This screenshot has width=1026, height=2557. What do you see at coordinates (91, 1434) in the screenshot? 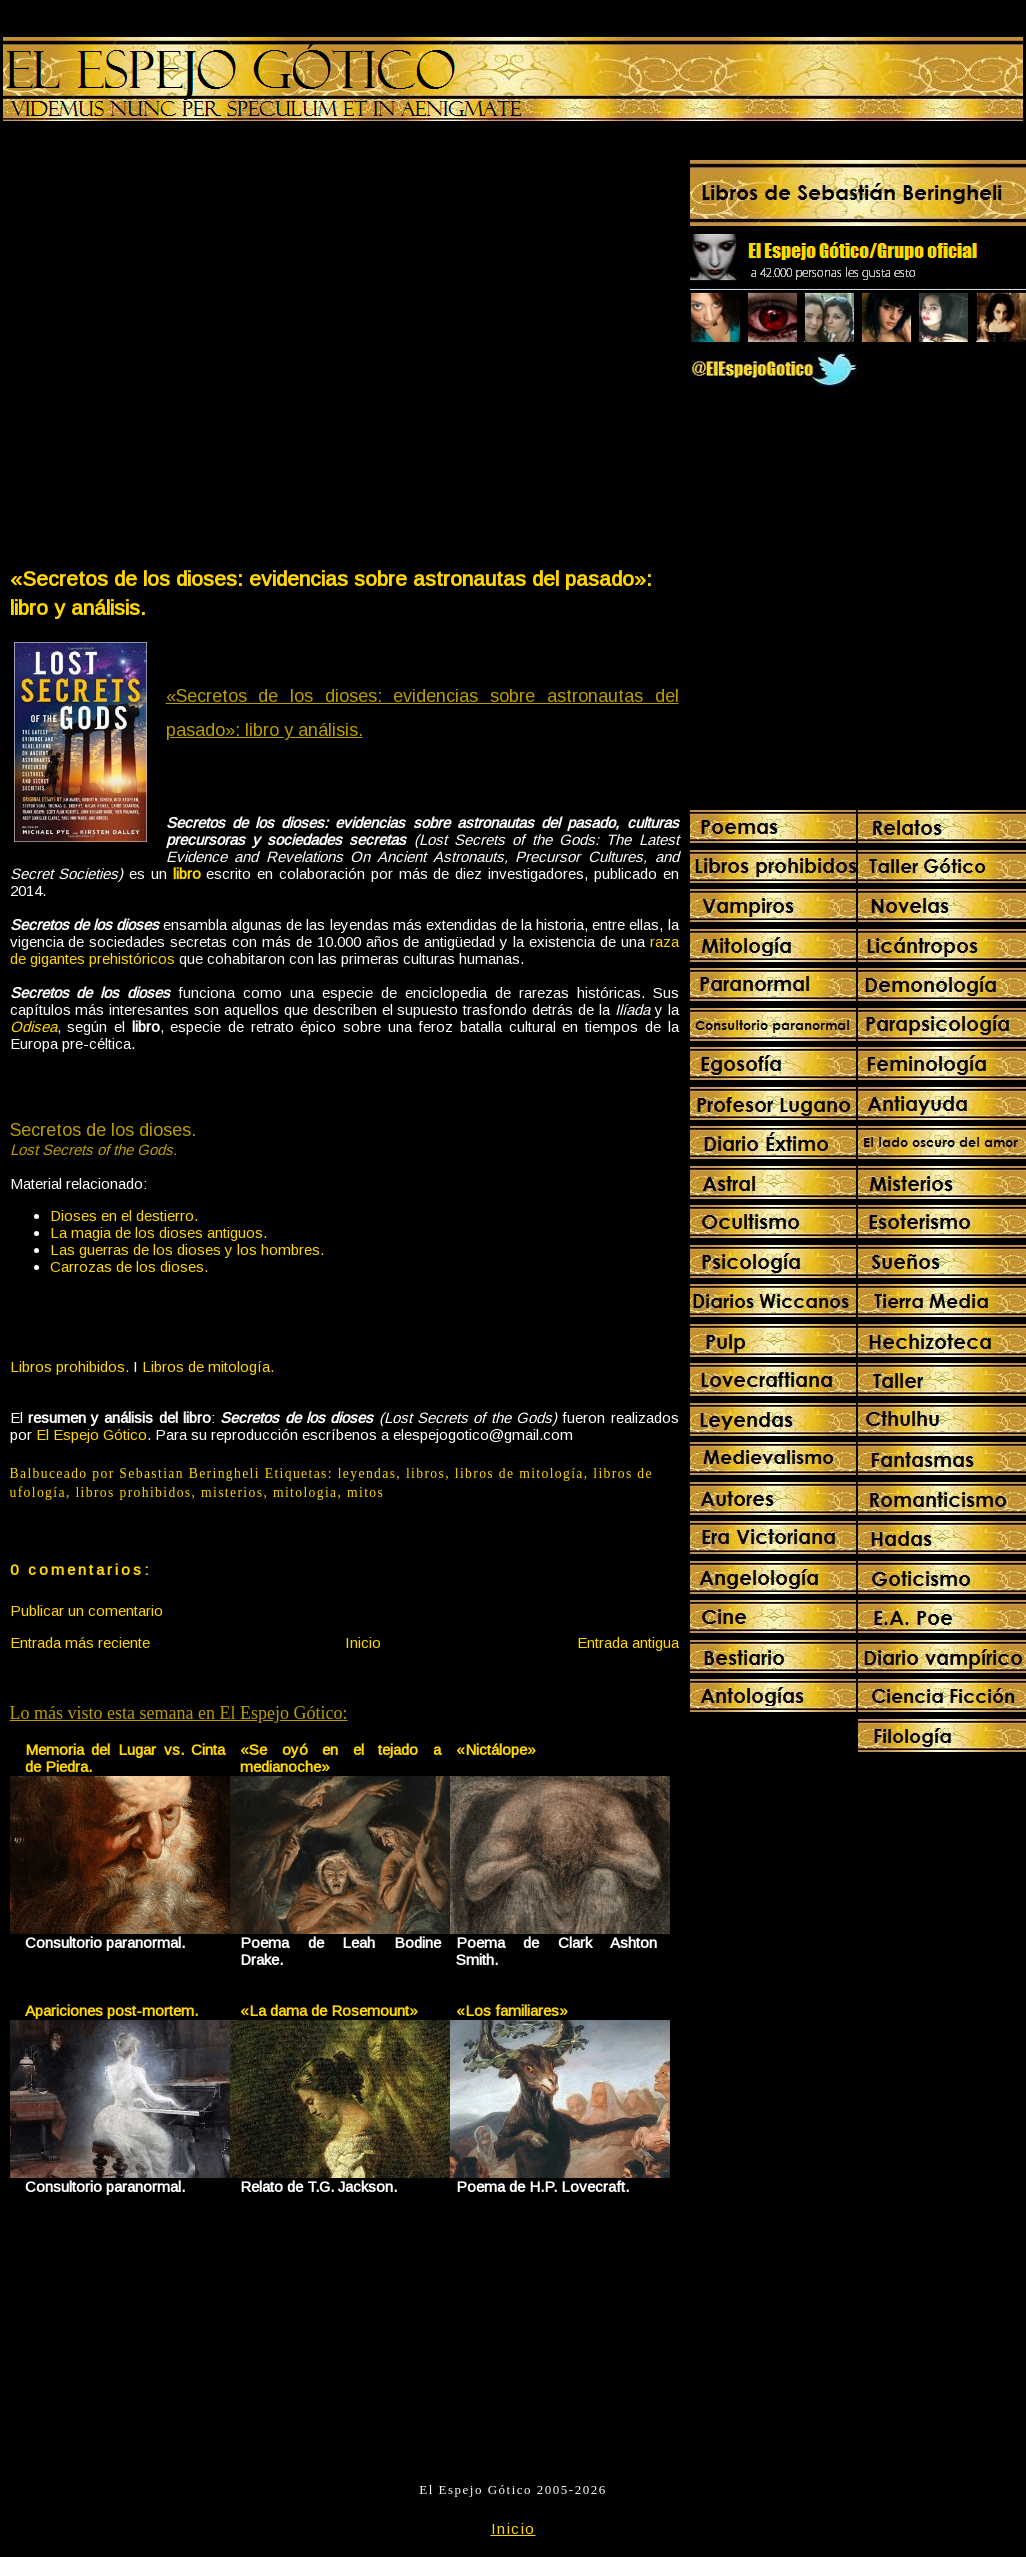
I see `El Espejo Gótico` at bounding box center [91, 1434].